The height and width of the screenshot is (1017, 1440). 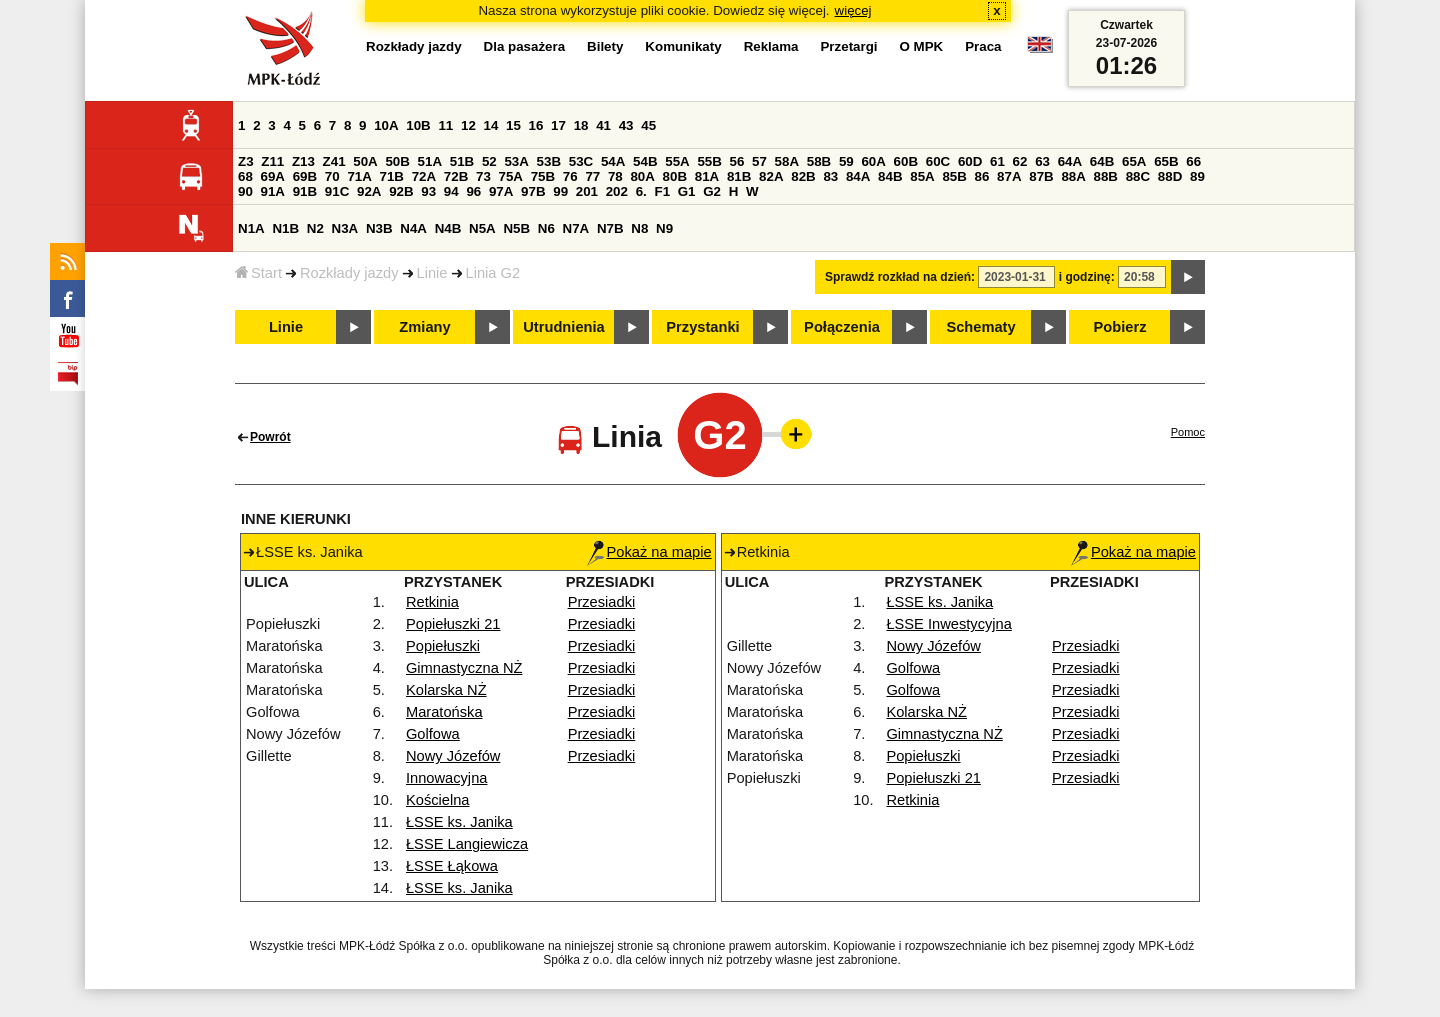 I want to click on 50B, so click(x=397, y=161).